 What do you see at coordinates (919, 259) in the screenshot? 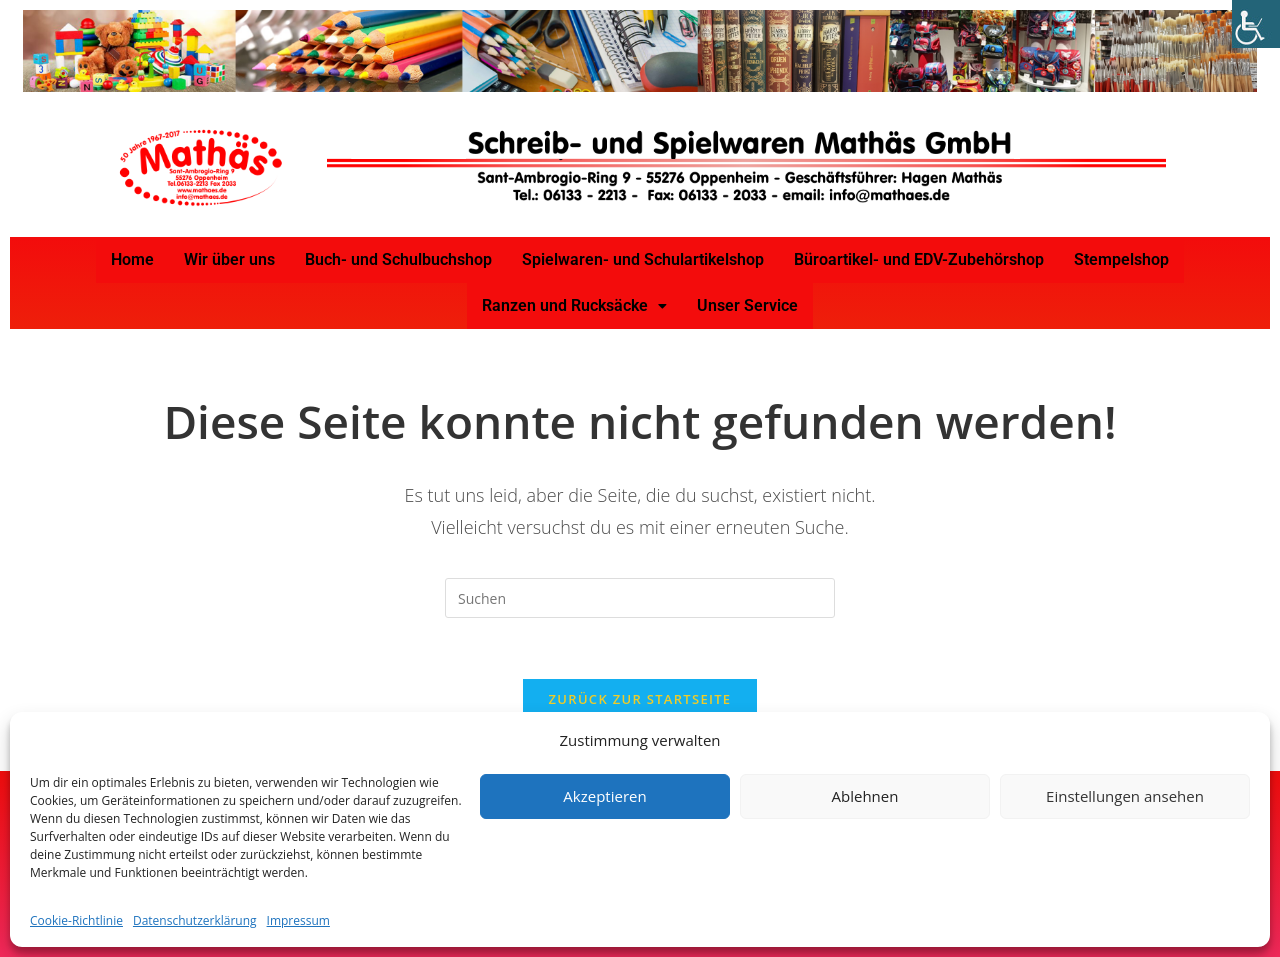
I see `Büroartikel- und EDV-Zubehörshop` at bounding box center [919, 259].